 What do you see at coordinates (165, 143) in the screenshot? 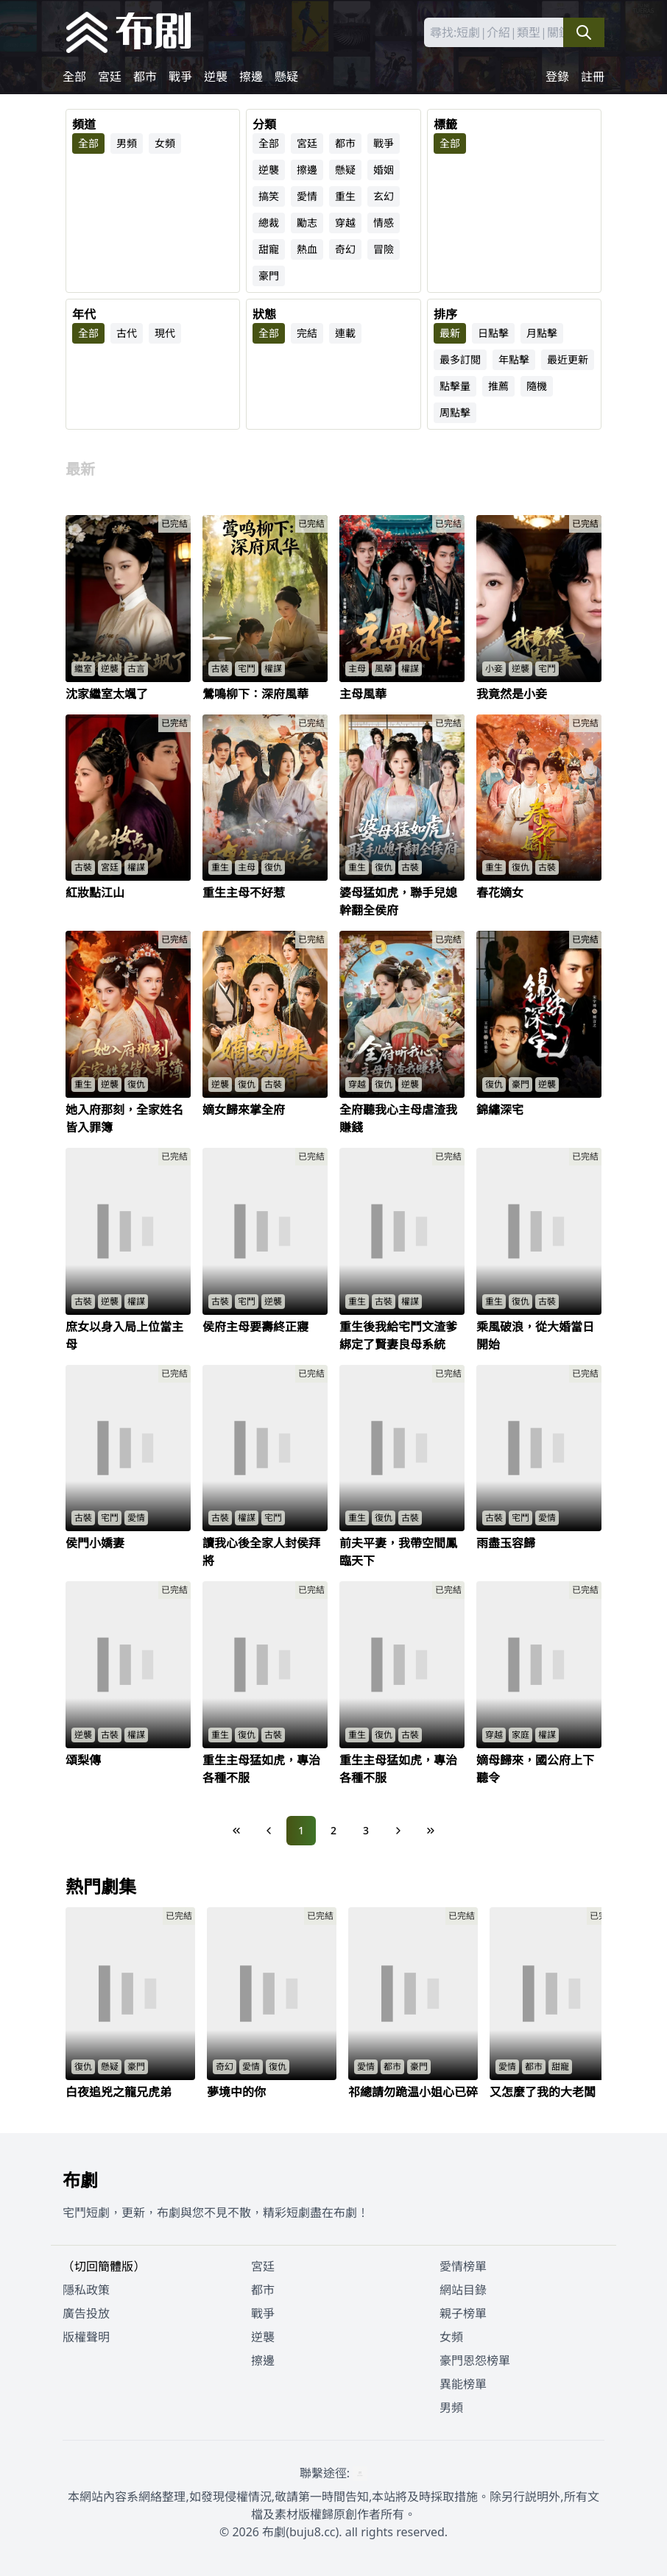
I see `女頻` at bounding box center [165, 143].